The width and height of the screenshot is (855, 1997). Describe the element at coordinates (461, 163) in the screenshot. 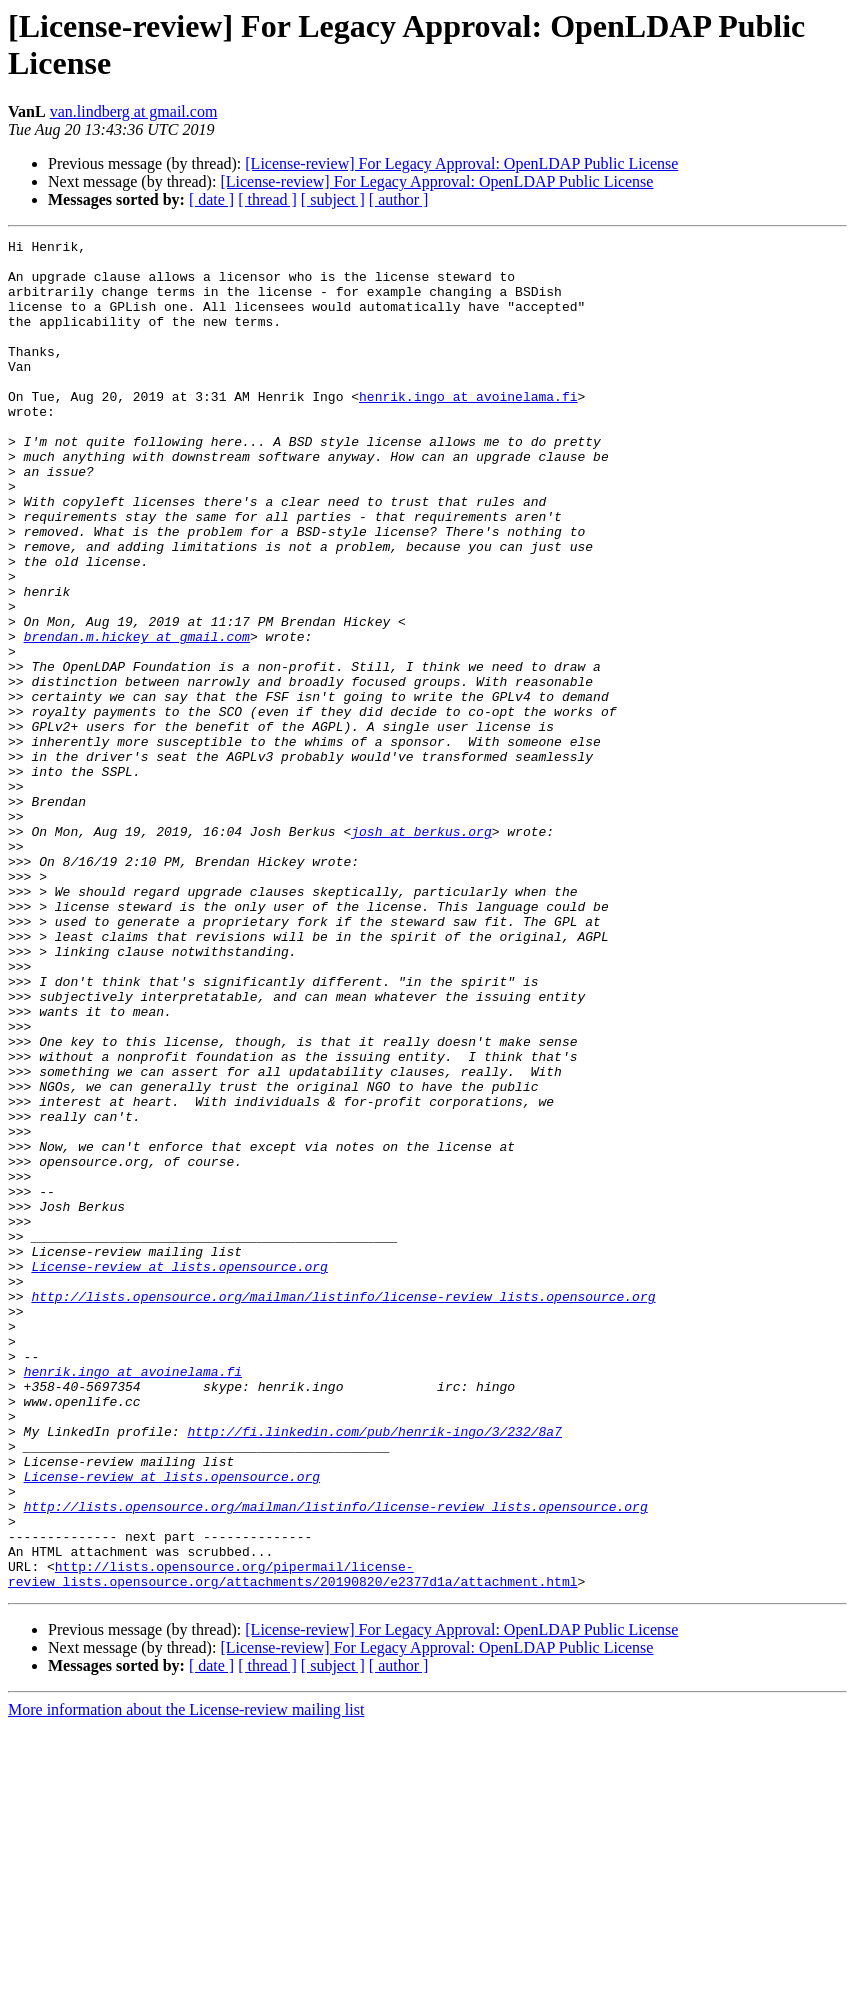

I see `[License-review] For Legacy Approval: OpenLDAP Public License` at that location.